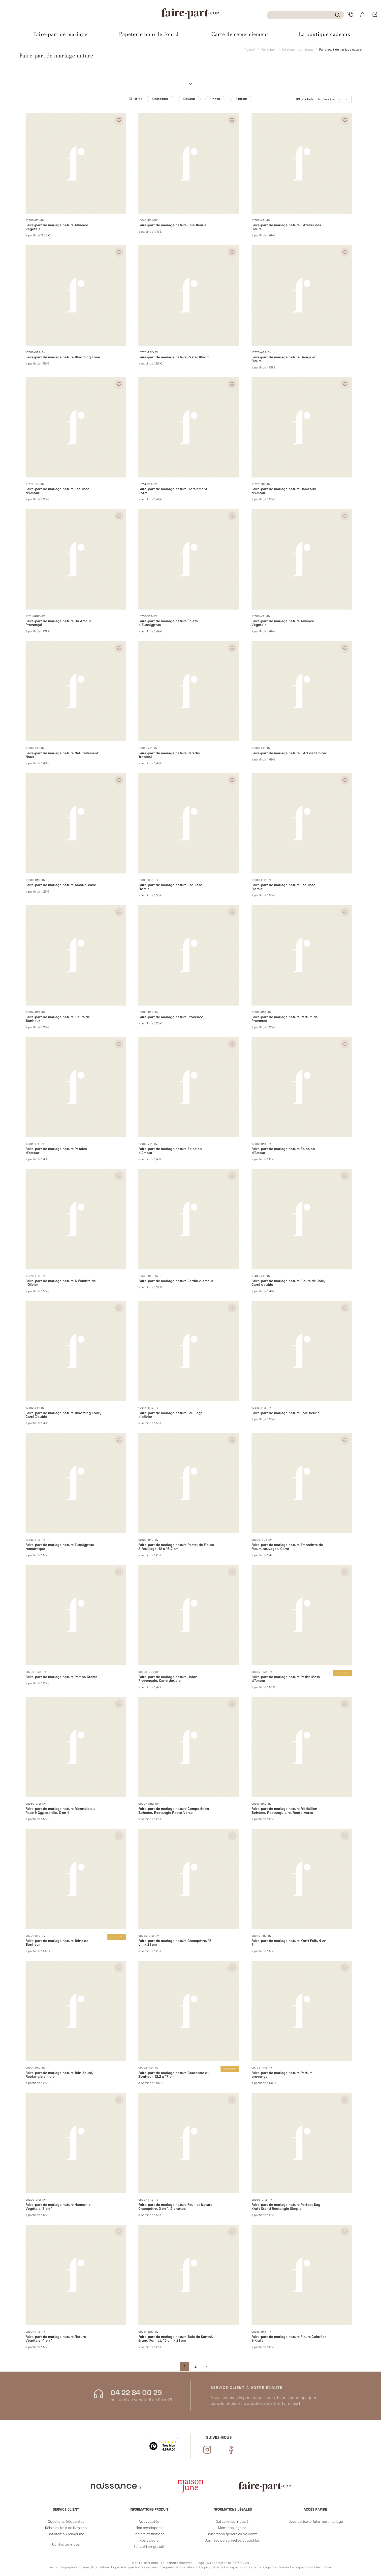  Describe the element at coordinates (66, 2522) in the screenshot. I see `Questions fréquentes` at that location.